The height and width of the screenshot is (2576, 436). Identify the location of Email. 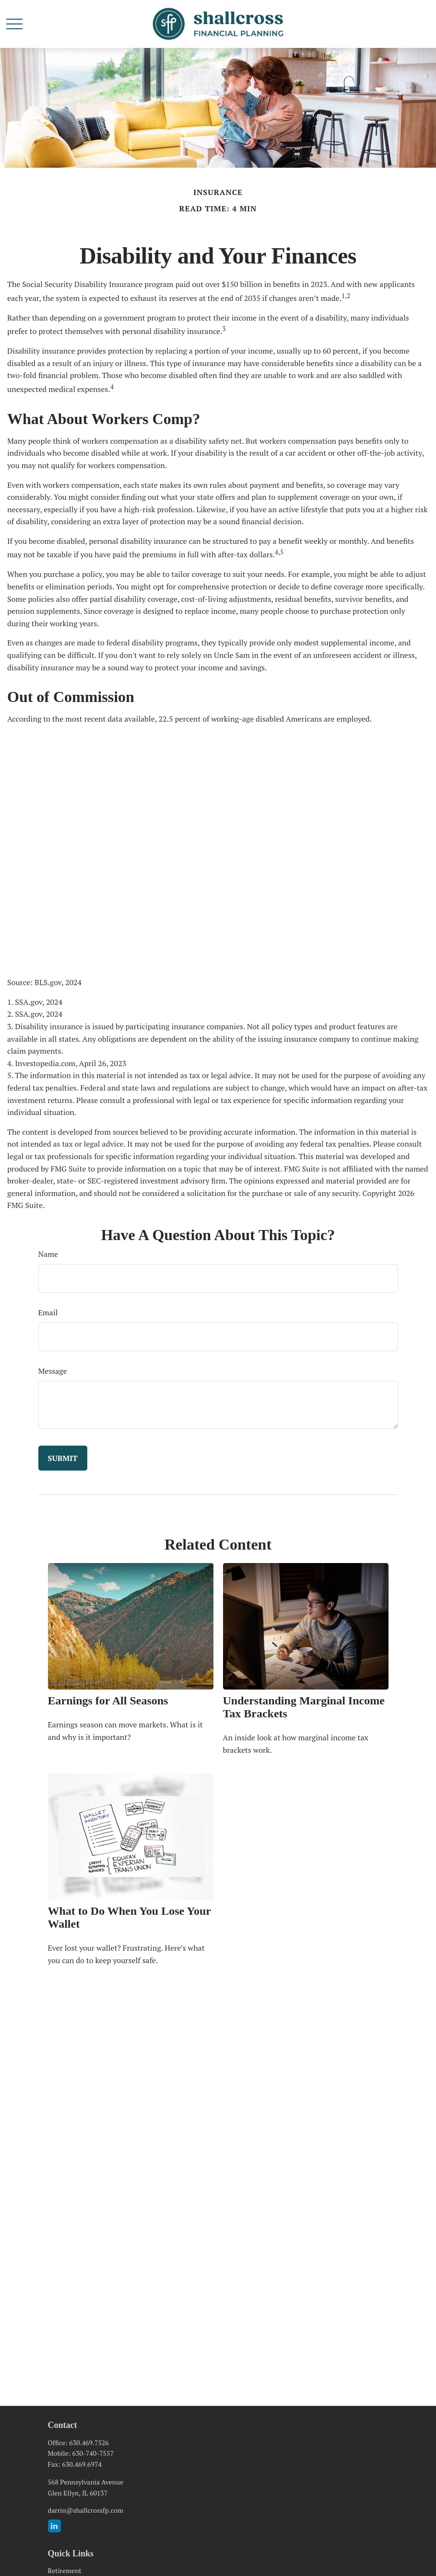
(48, 1312).